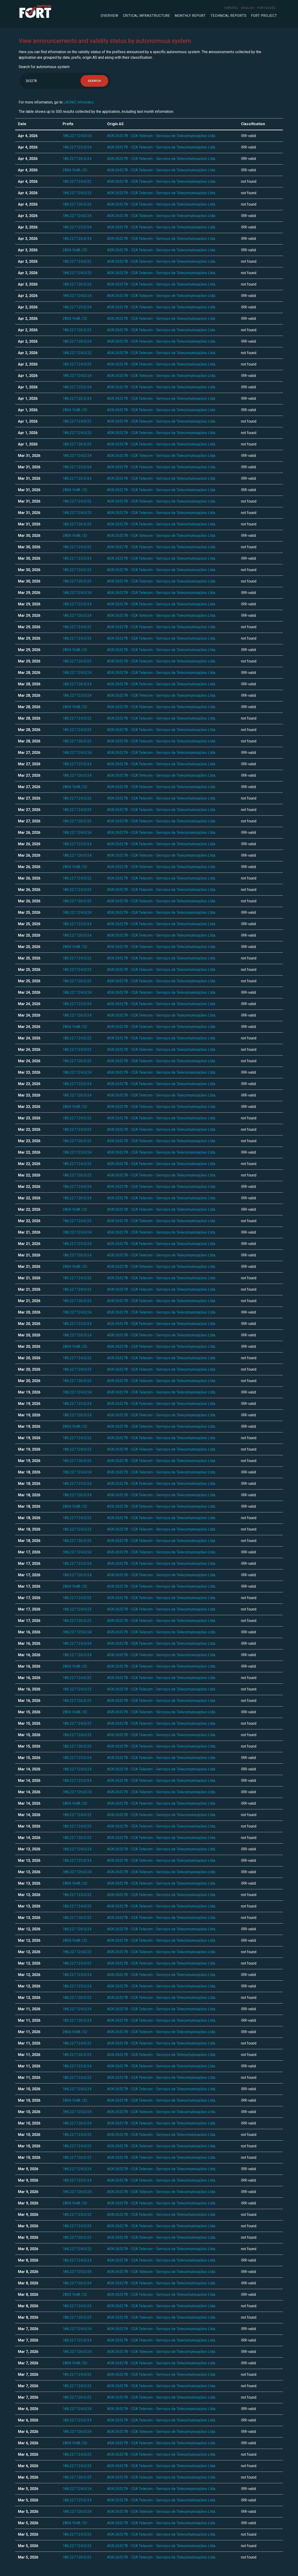  What do you see at coordinates (228, 15) in the screenshot?
I see `Technical Reports` at bounding box center [228, 15].